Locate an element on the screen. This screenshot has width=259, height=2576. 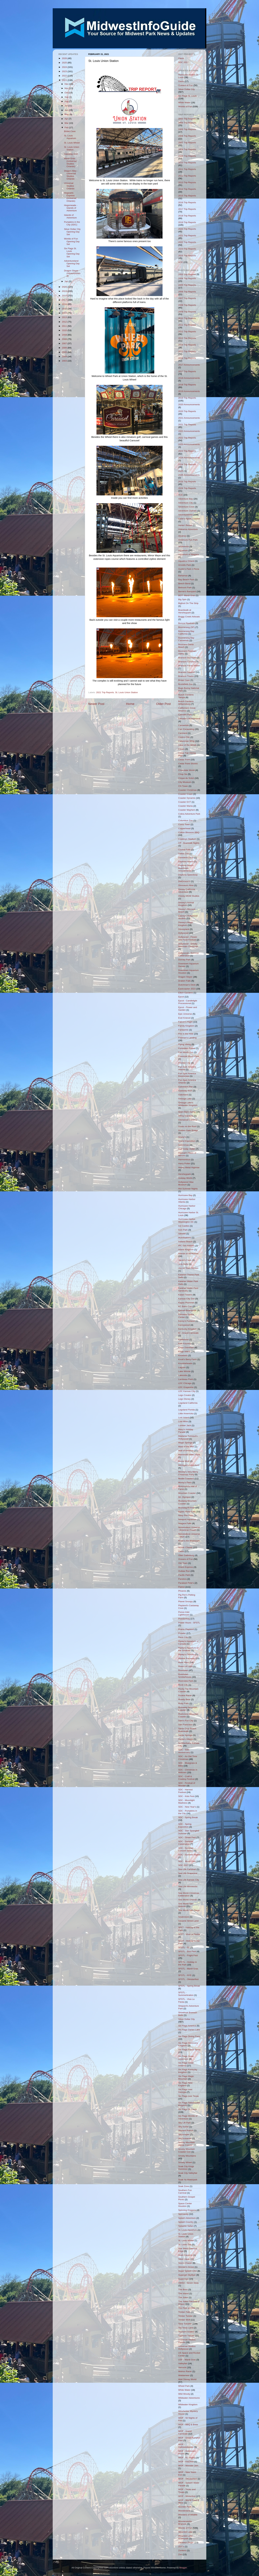
Daredevil Daze is located at coordinates (185, 857).